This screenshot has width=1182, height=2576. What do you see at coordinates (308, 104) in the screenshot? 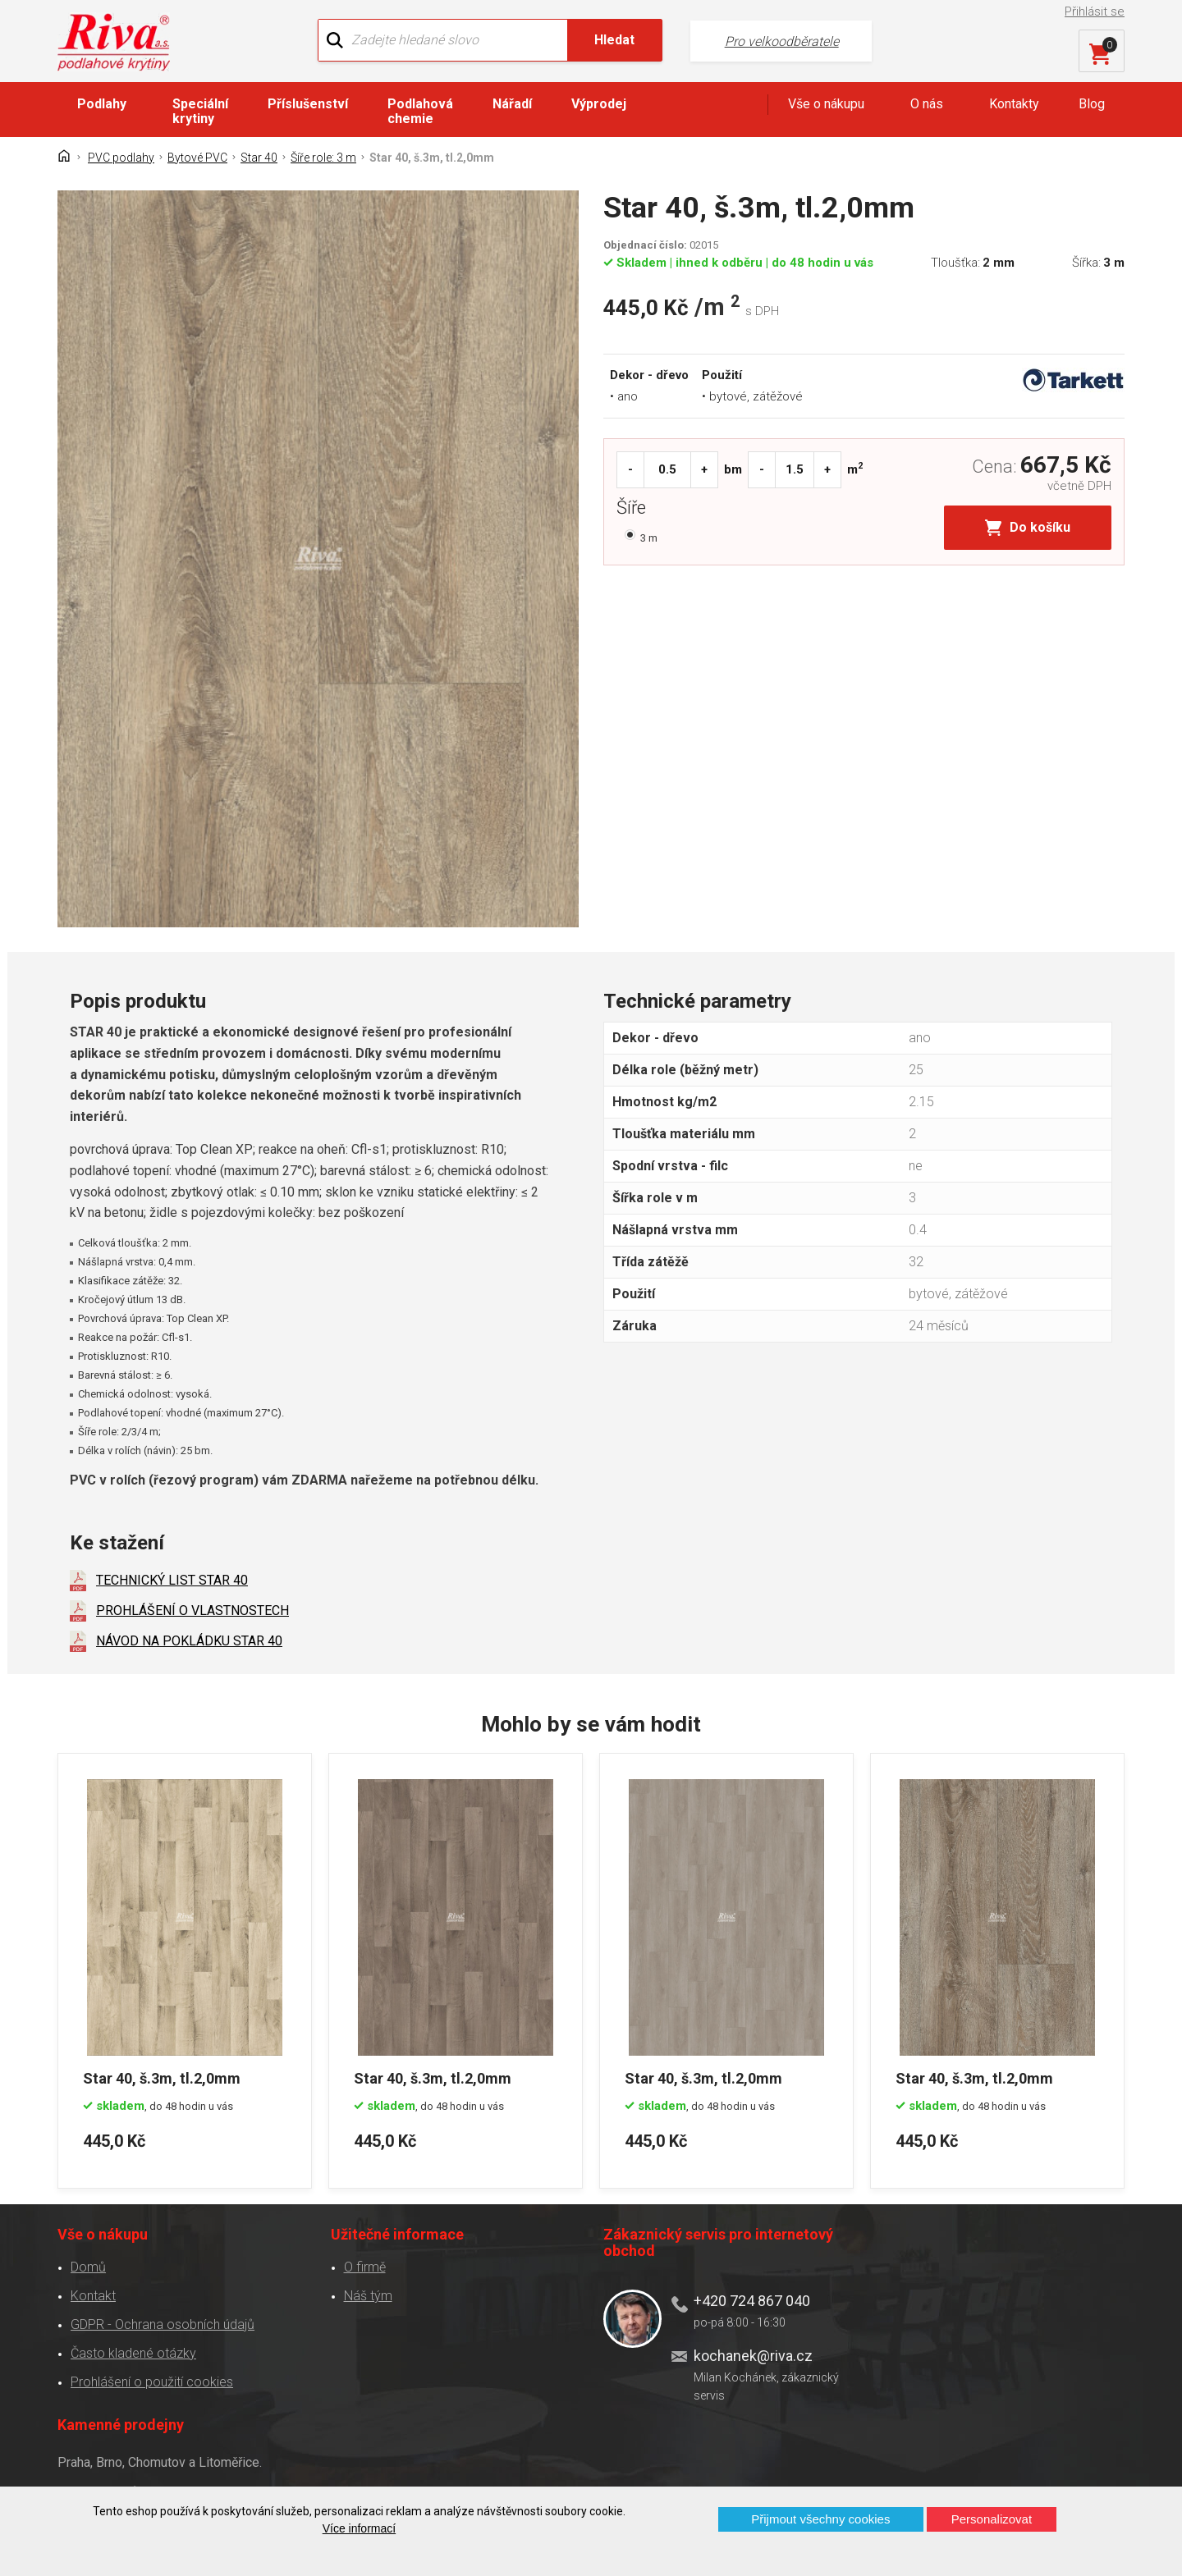
I see `Příslušenství` at bounding box center [308, 104].